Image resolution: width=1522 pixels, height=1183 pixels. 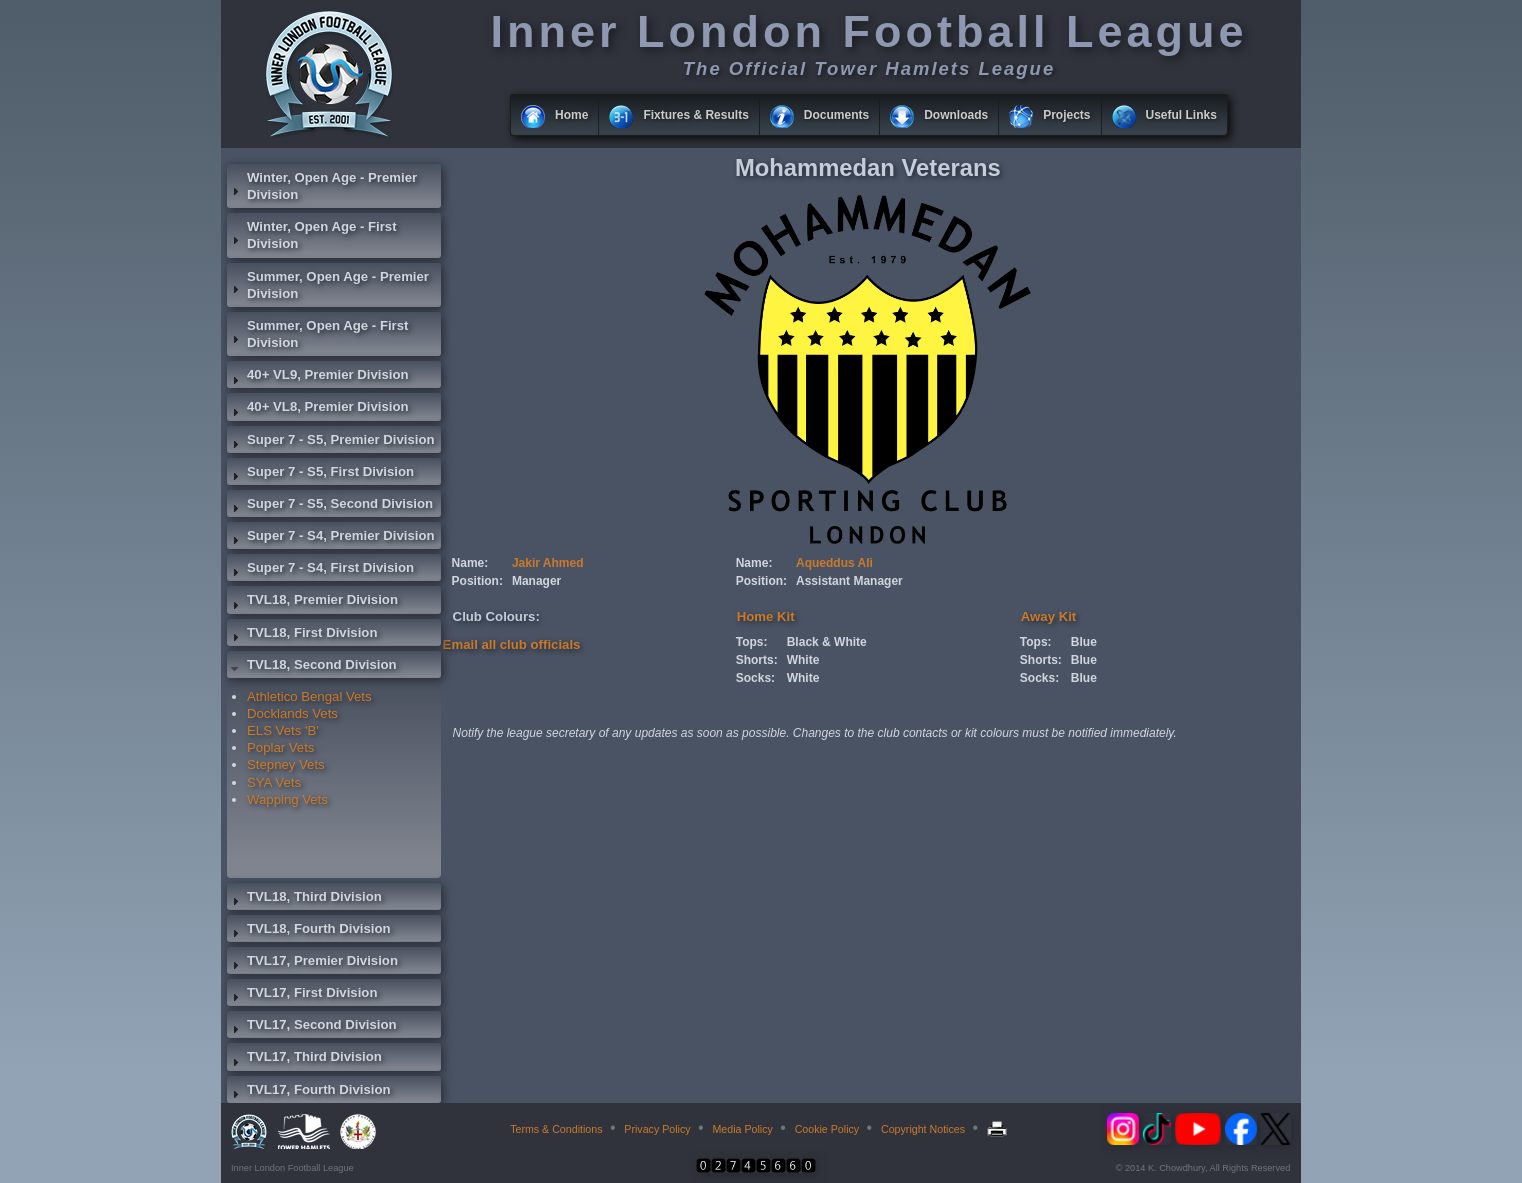 I want to click on Winter, Open Age - Premier Division [tab], so click(x=322, y=186).